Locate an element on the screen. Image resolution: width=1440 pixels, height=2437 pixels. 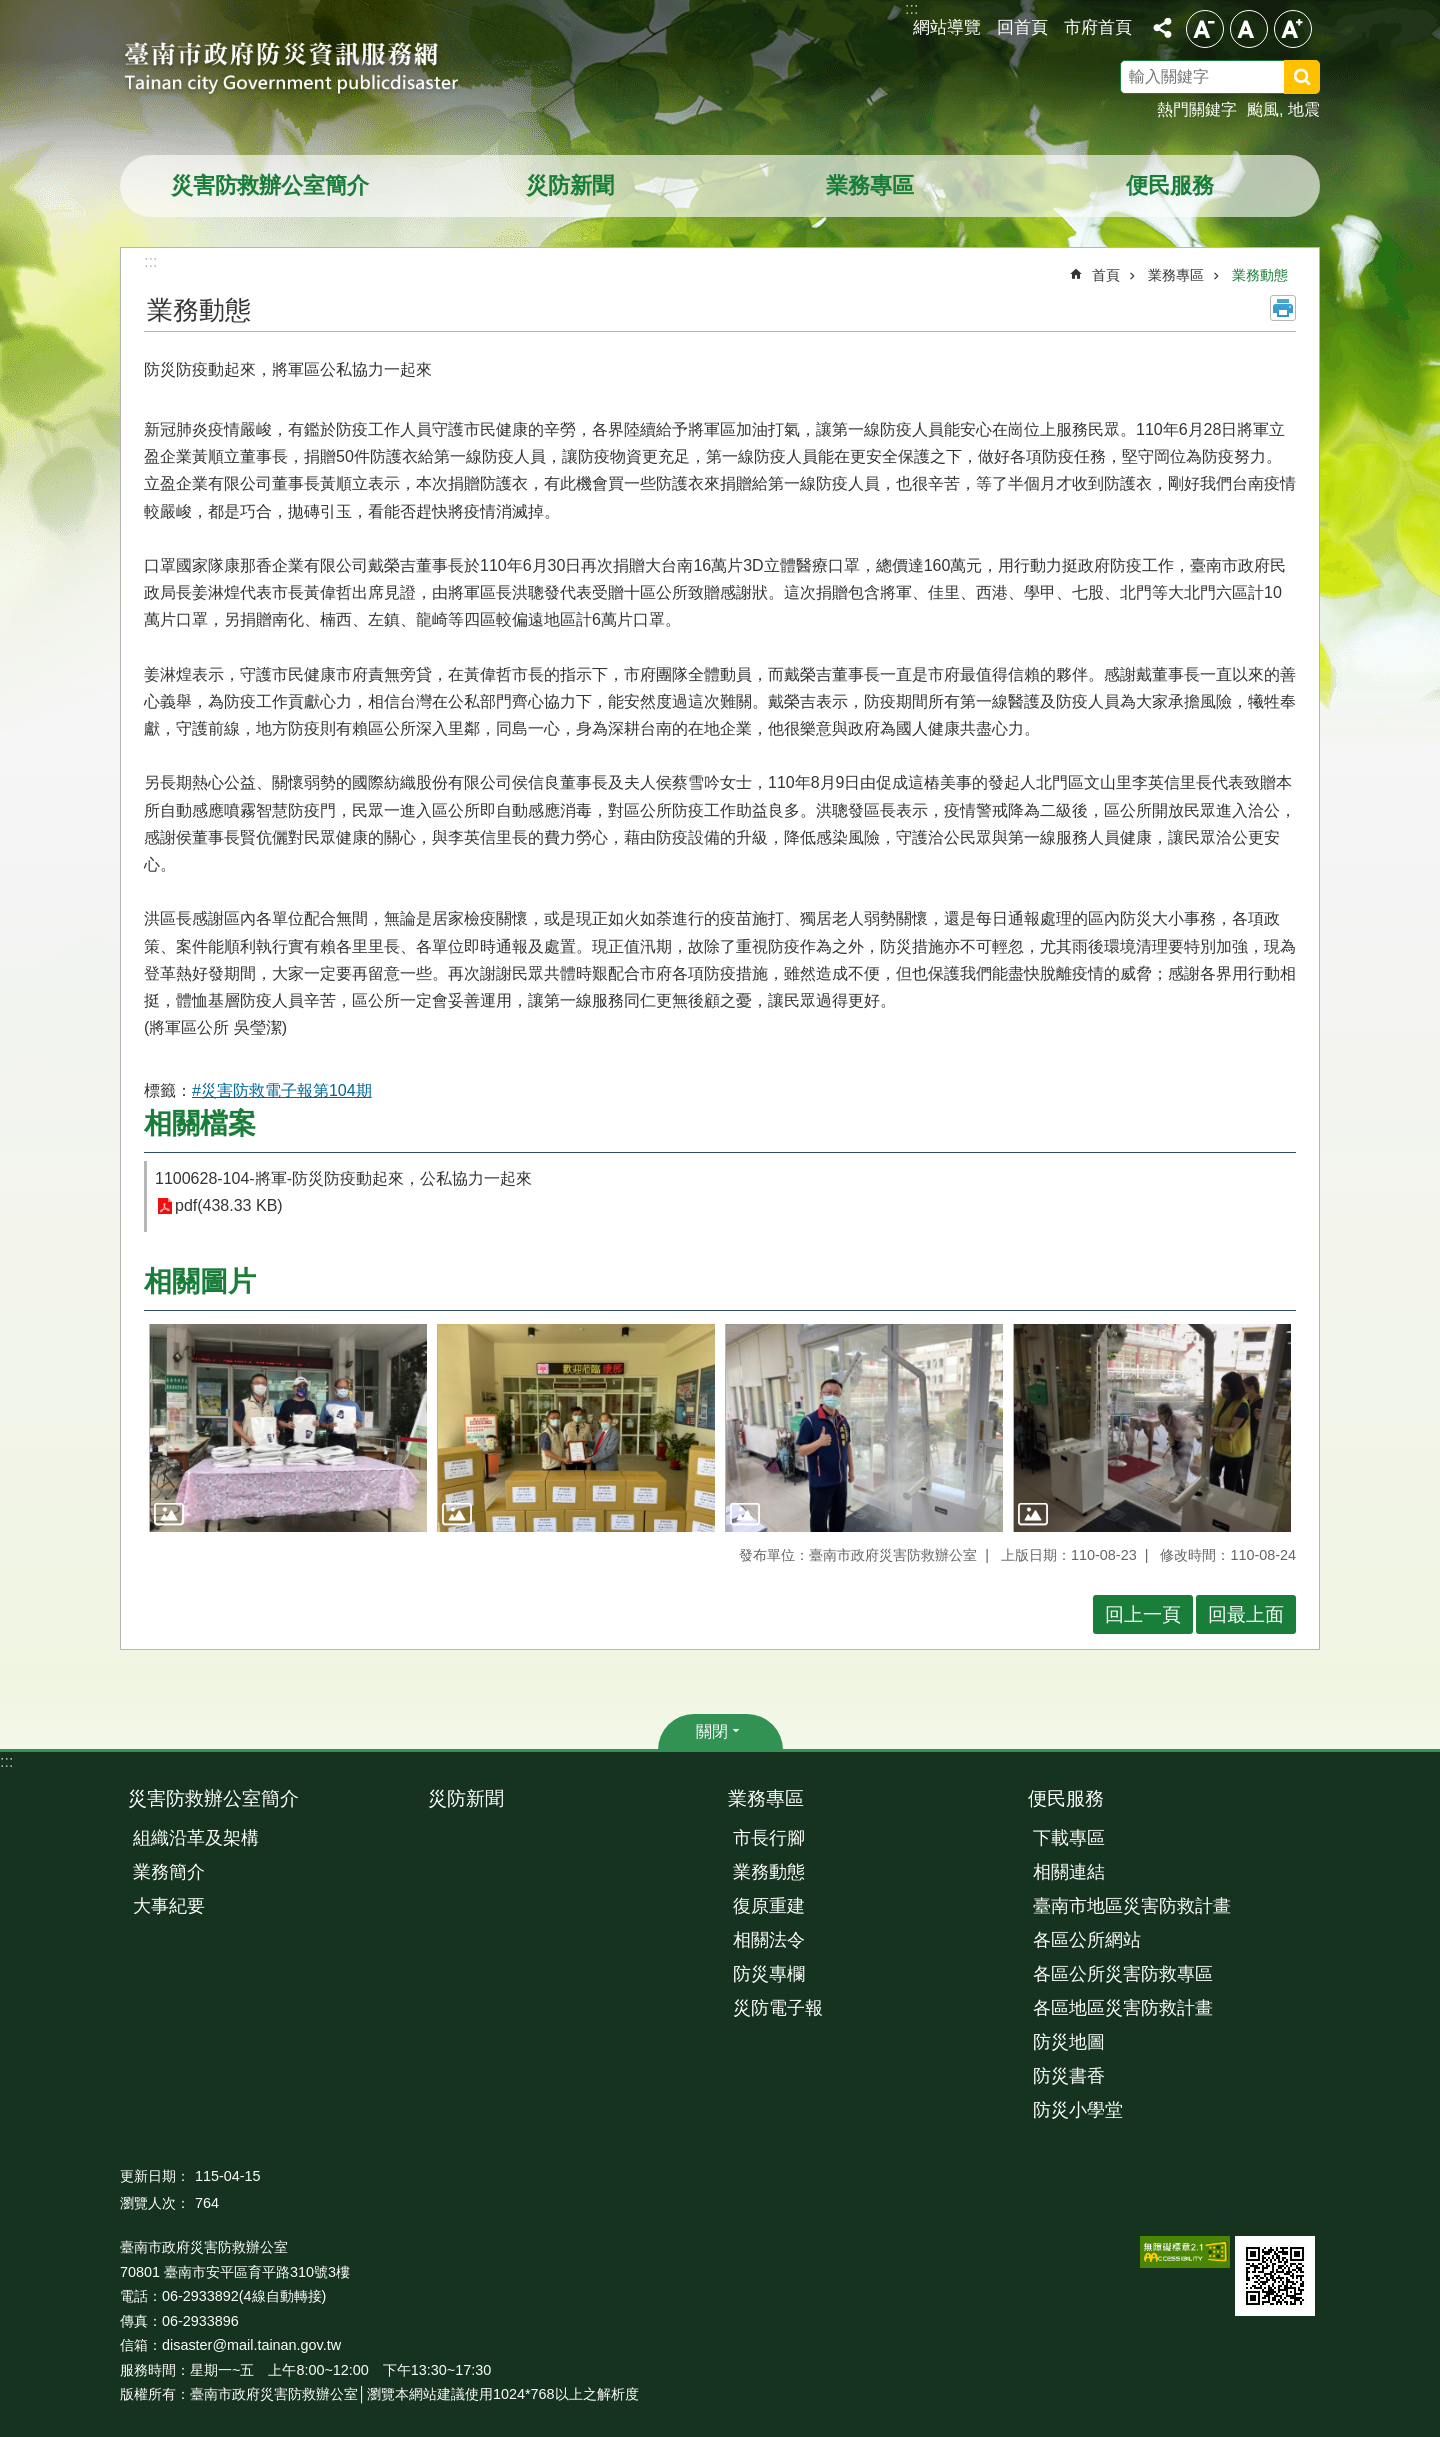
相關連結 is located at coordinates (1069, 1872).